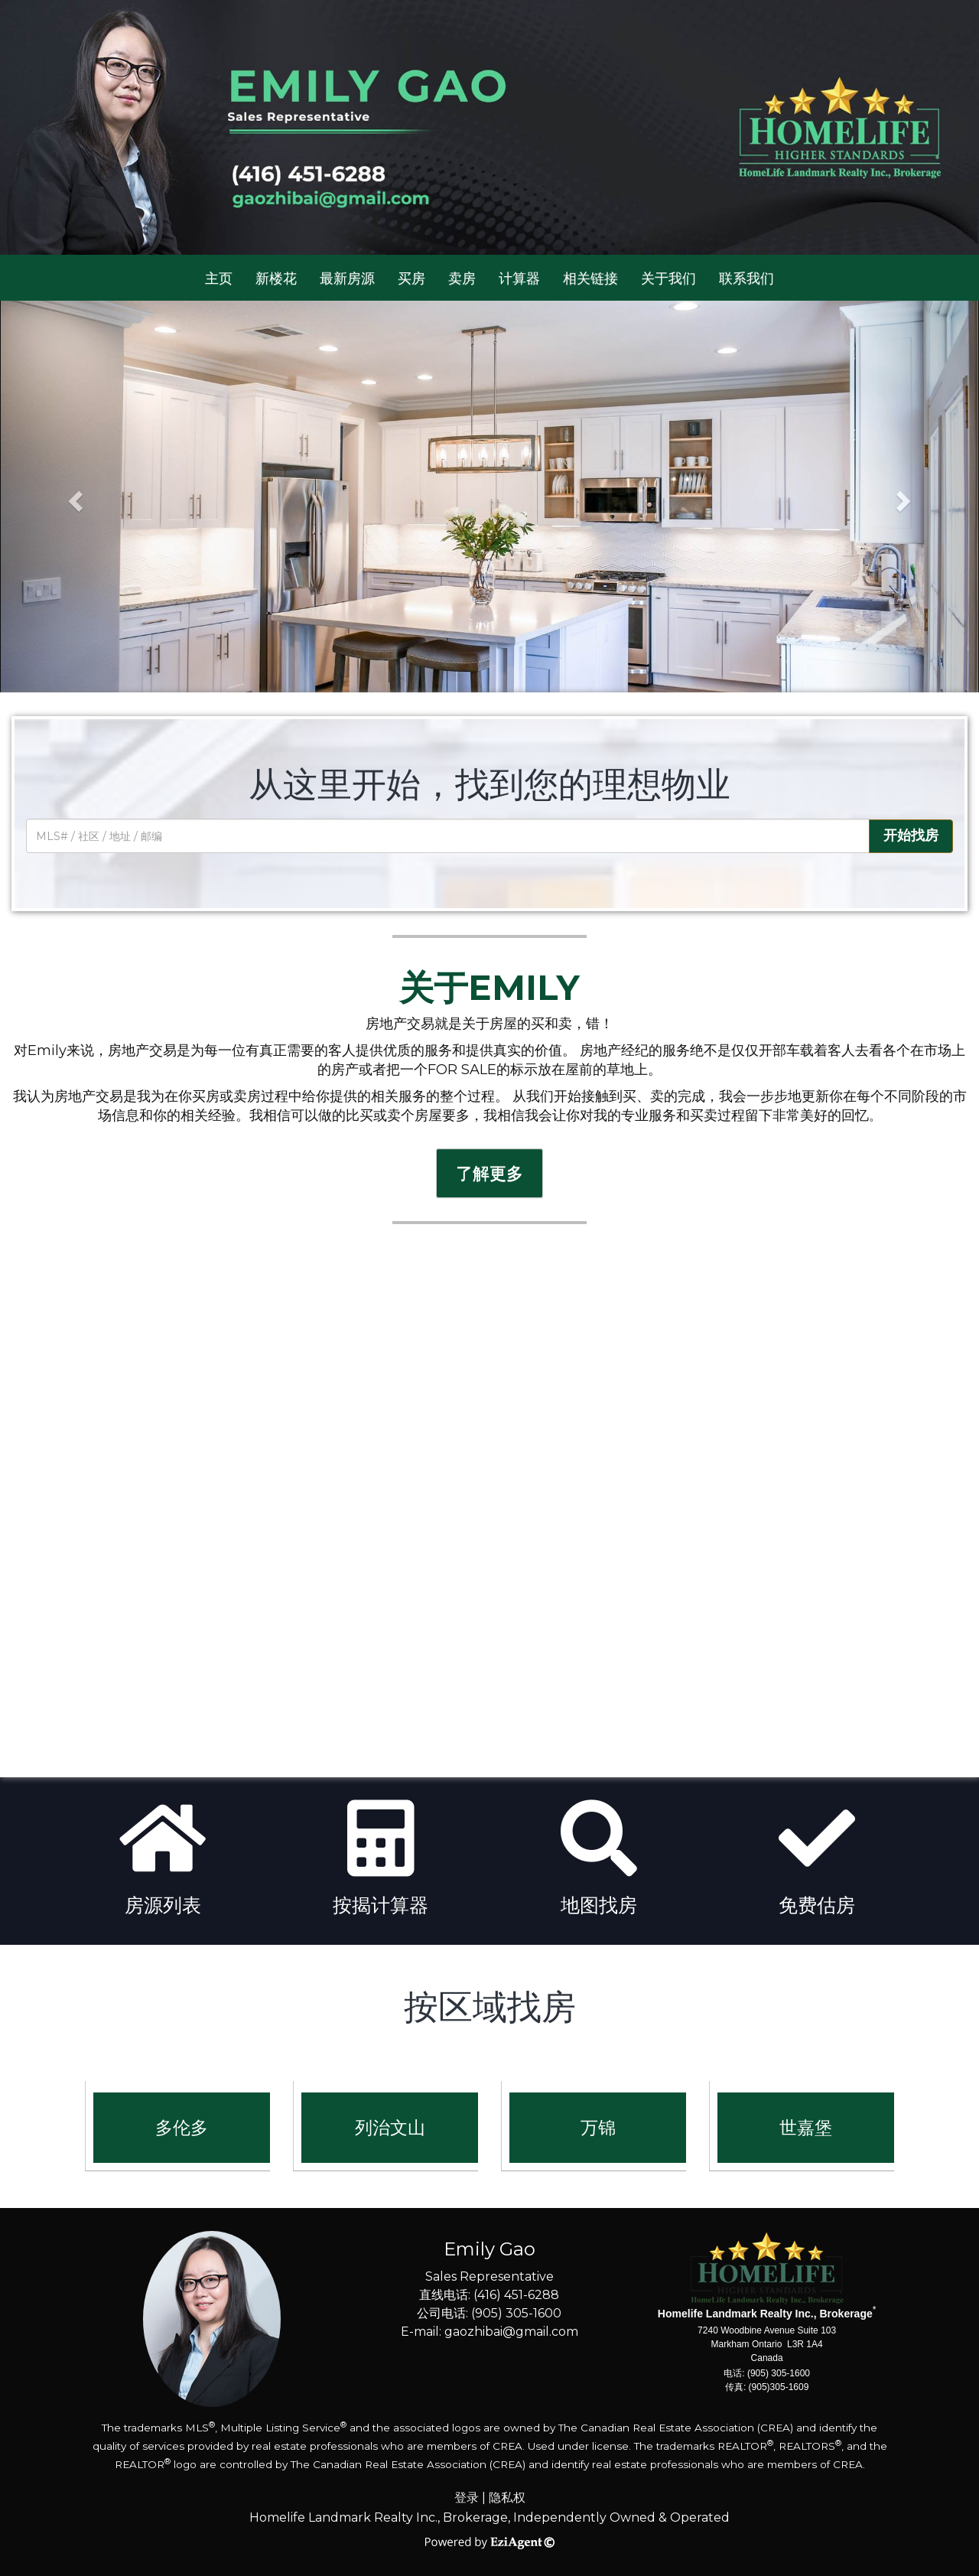 The width and height of the screenshot is (979, 2576). Describe the element at coordinates (668, 278) in the screenshot. I see `关于我们` at that location.